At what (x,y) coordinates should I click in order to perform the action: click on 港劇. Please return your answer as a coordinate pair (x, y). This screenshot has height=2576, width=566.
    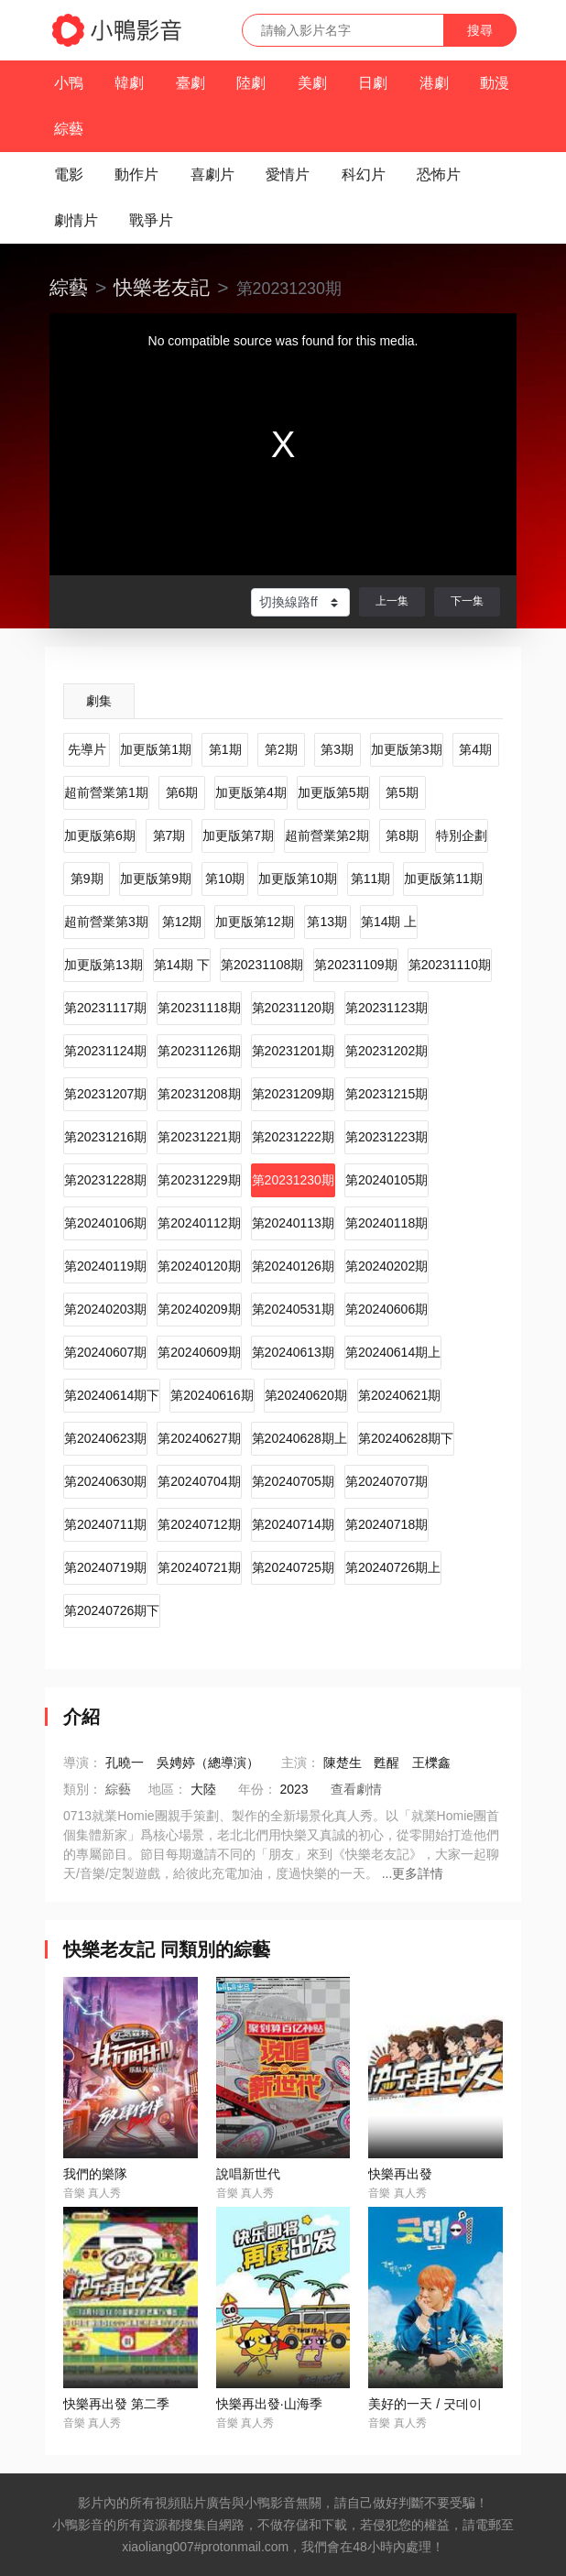
    Looking at the image, I should click on (434, 83).